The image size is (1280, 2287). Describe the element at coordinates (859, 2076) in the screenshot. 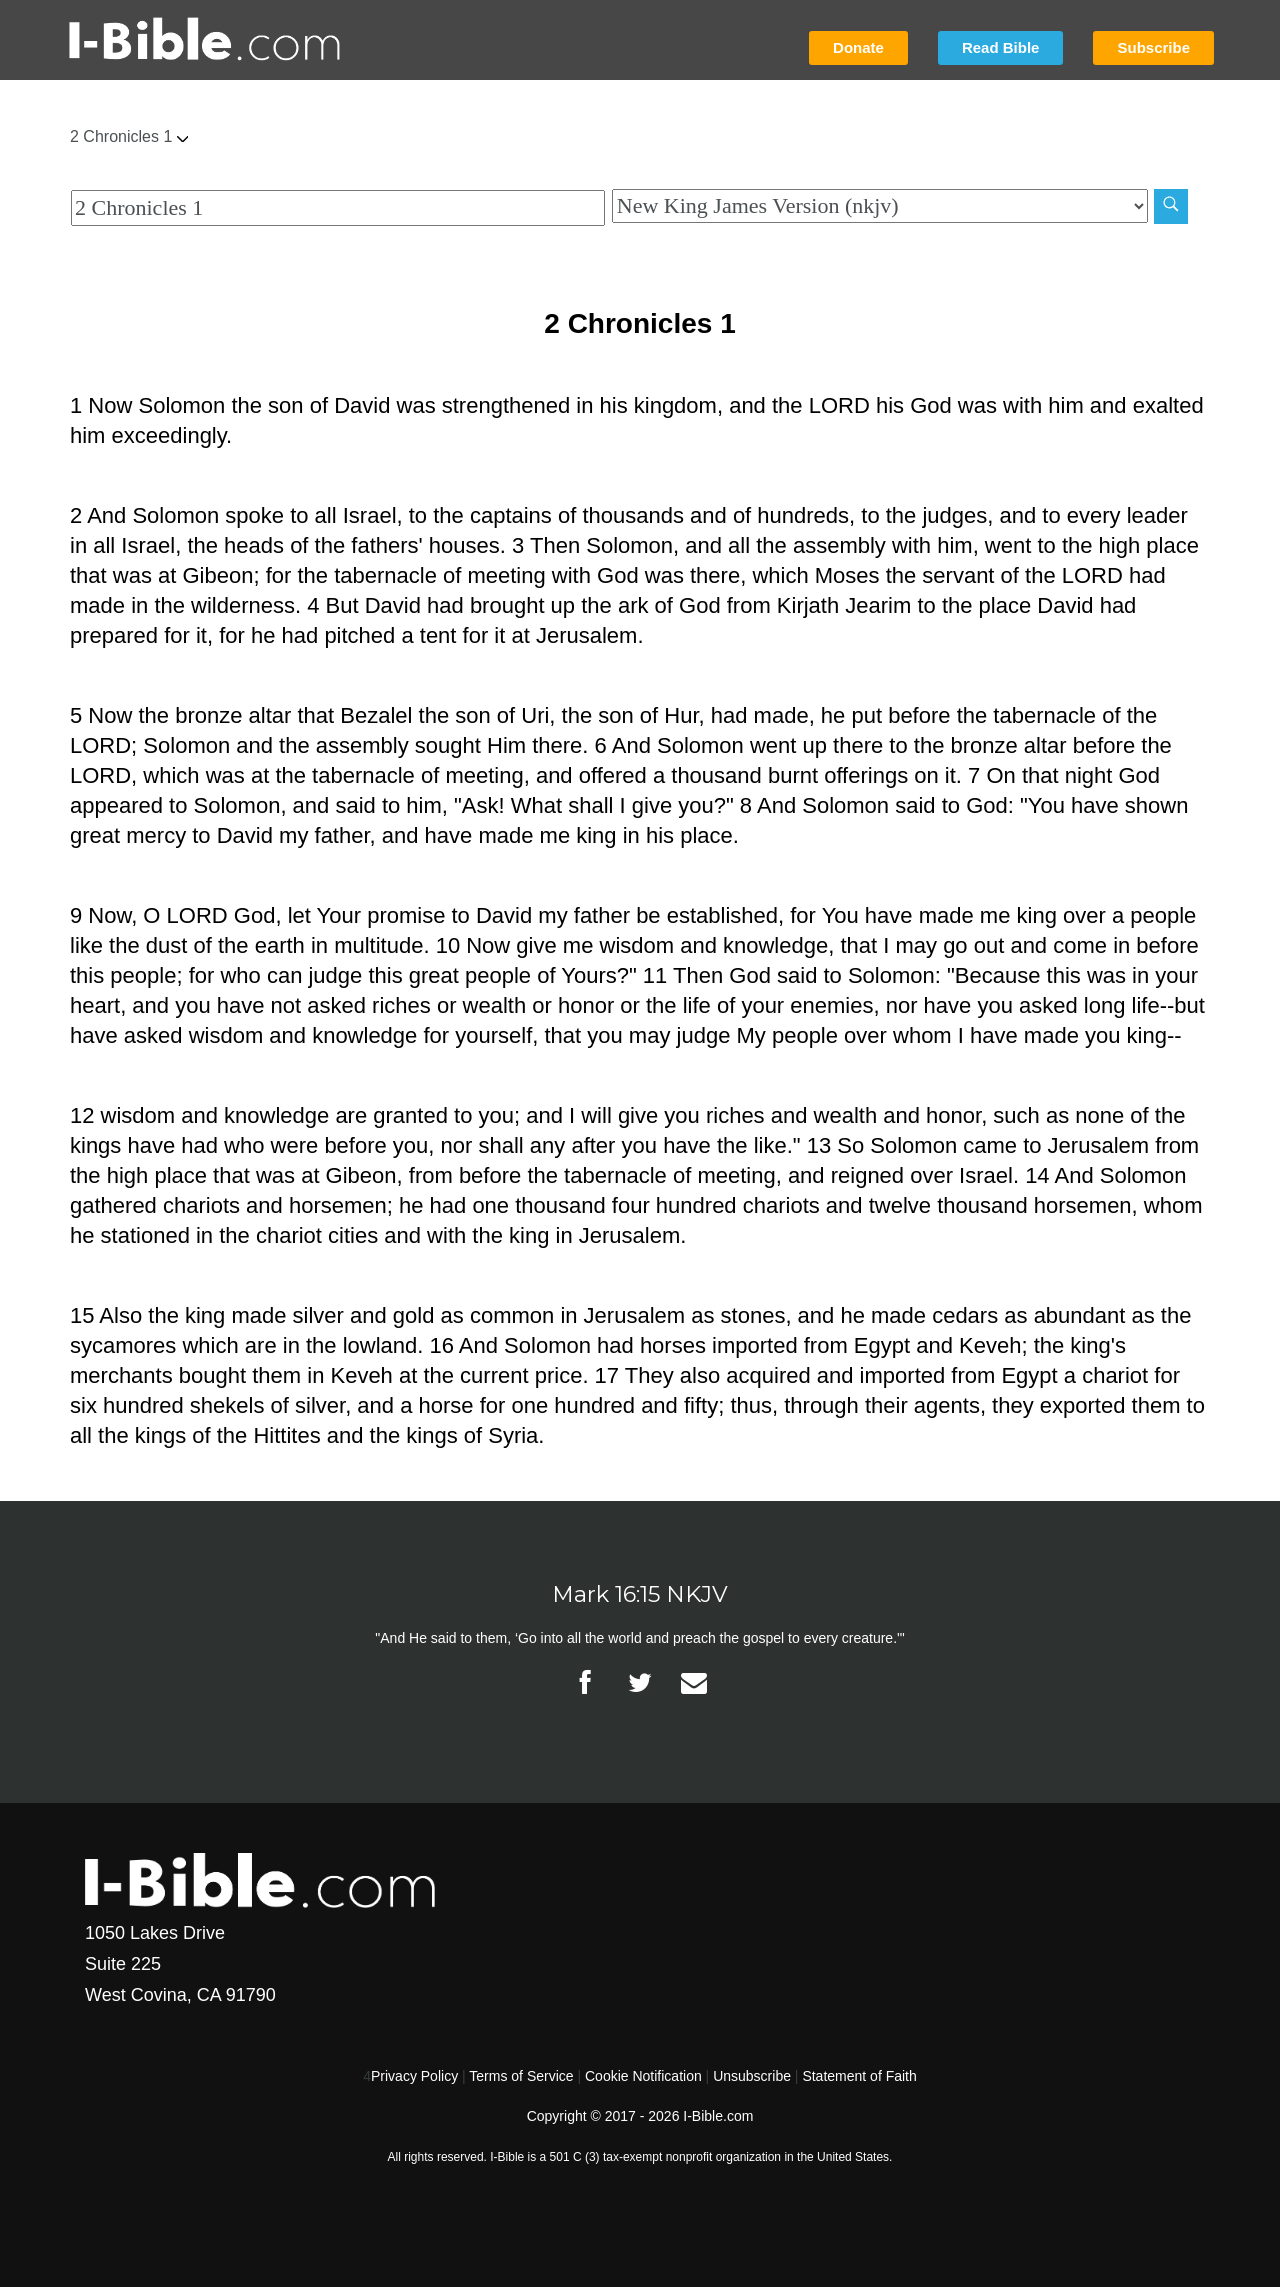

I see `Statement of Faith` at that location.